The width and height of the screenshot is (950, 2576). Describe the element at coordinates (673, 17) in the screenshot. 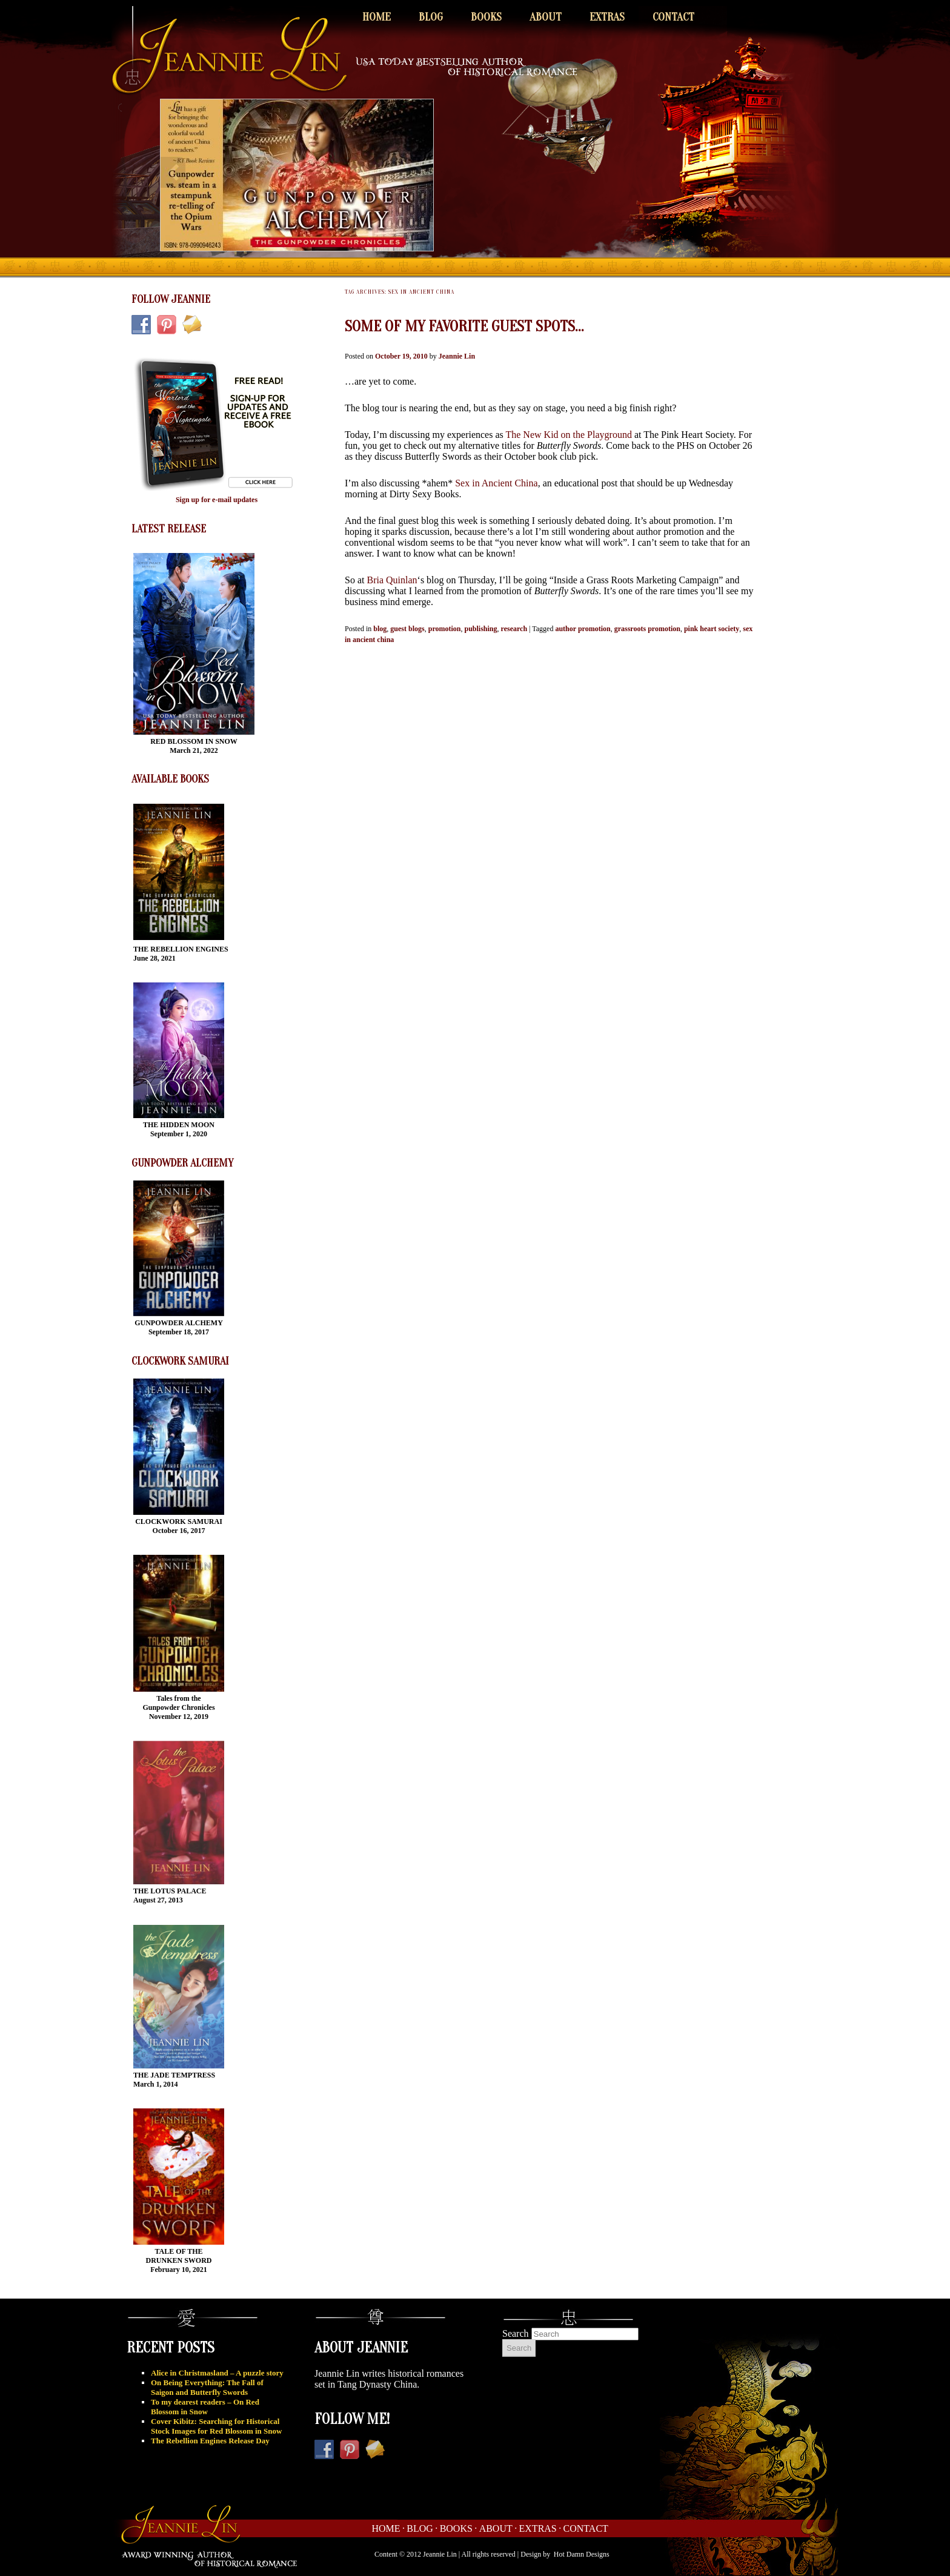

I see `Contact` at that location.